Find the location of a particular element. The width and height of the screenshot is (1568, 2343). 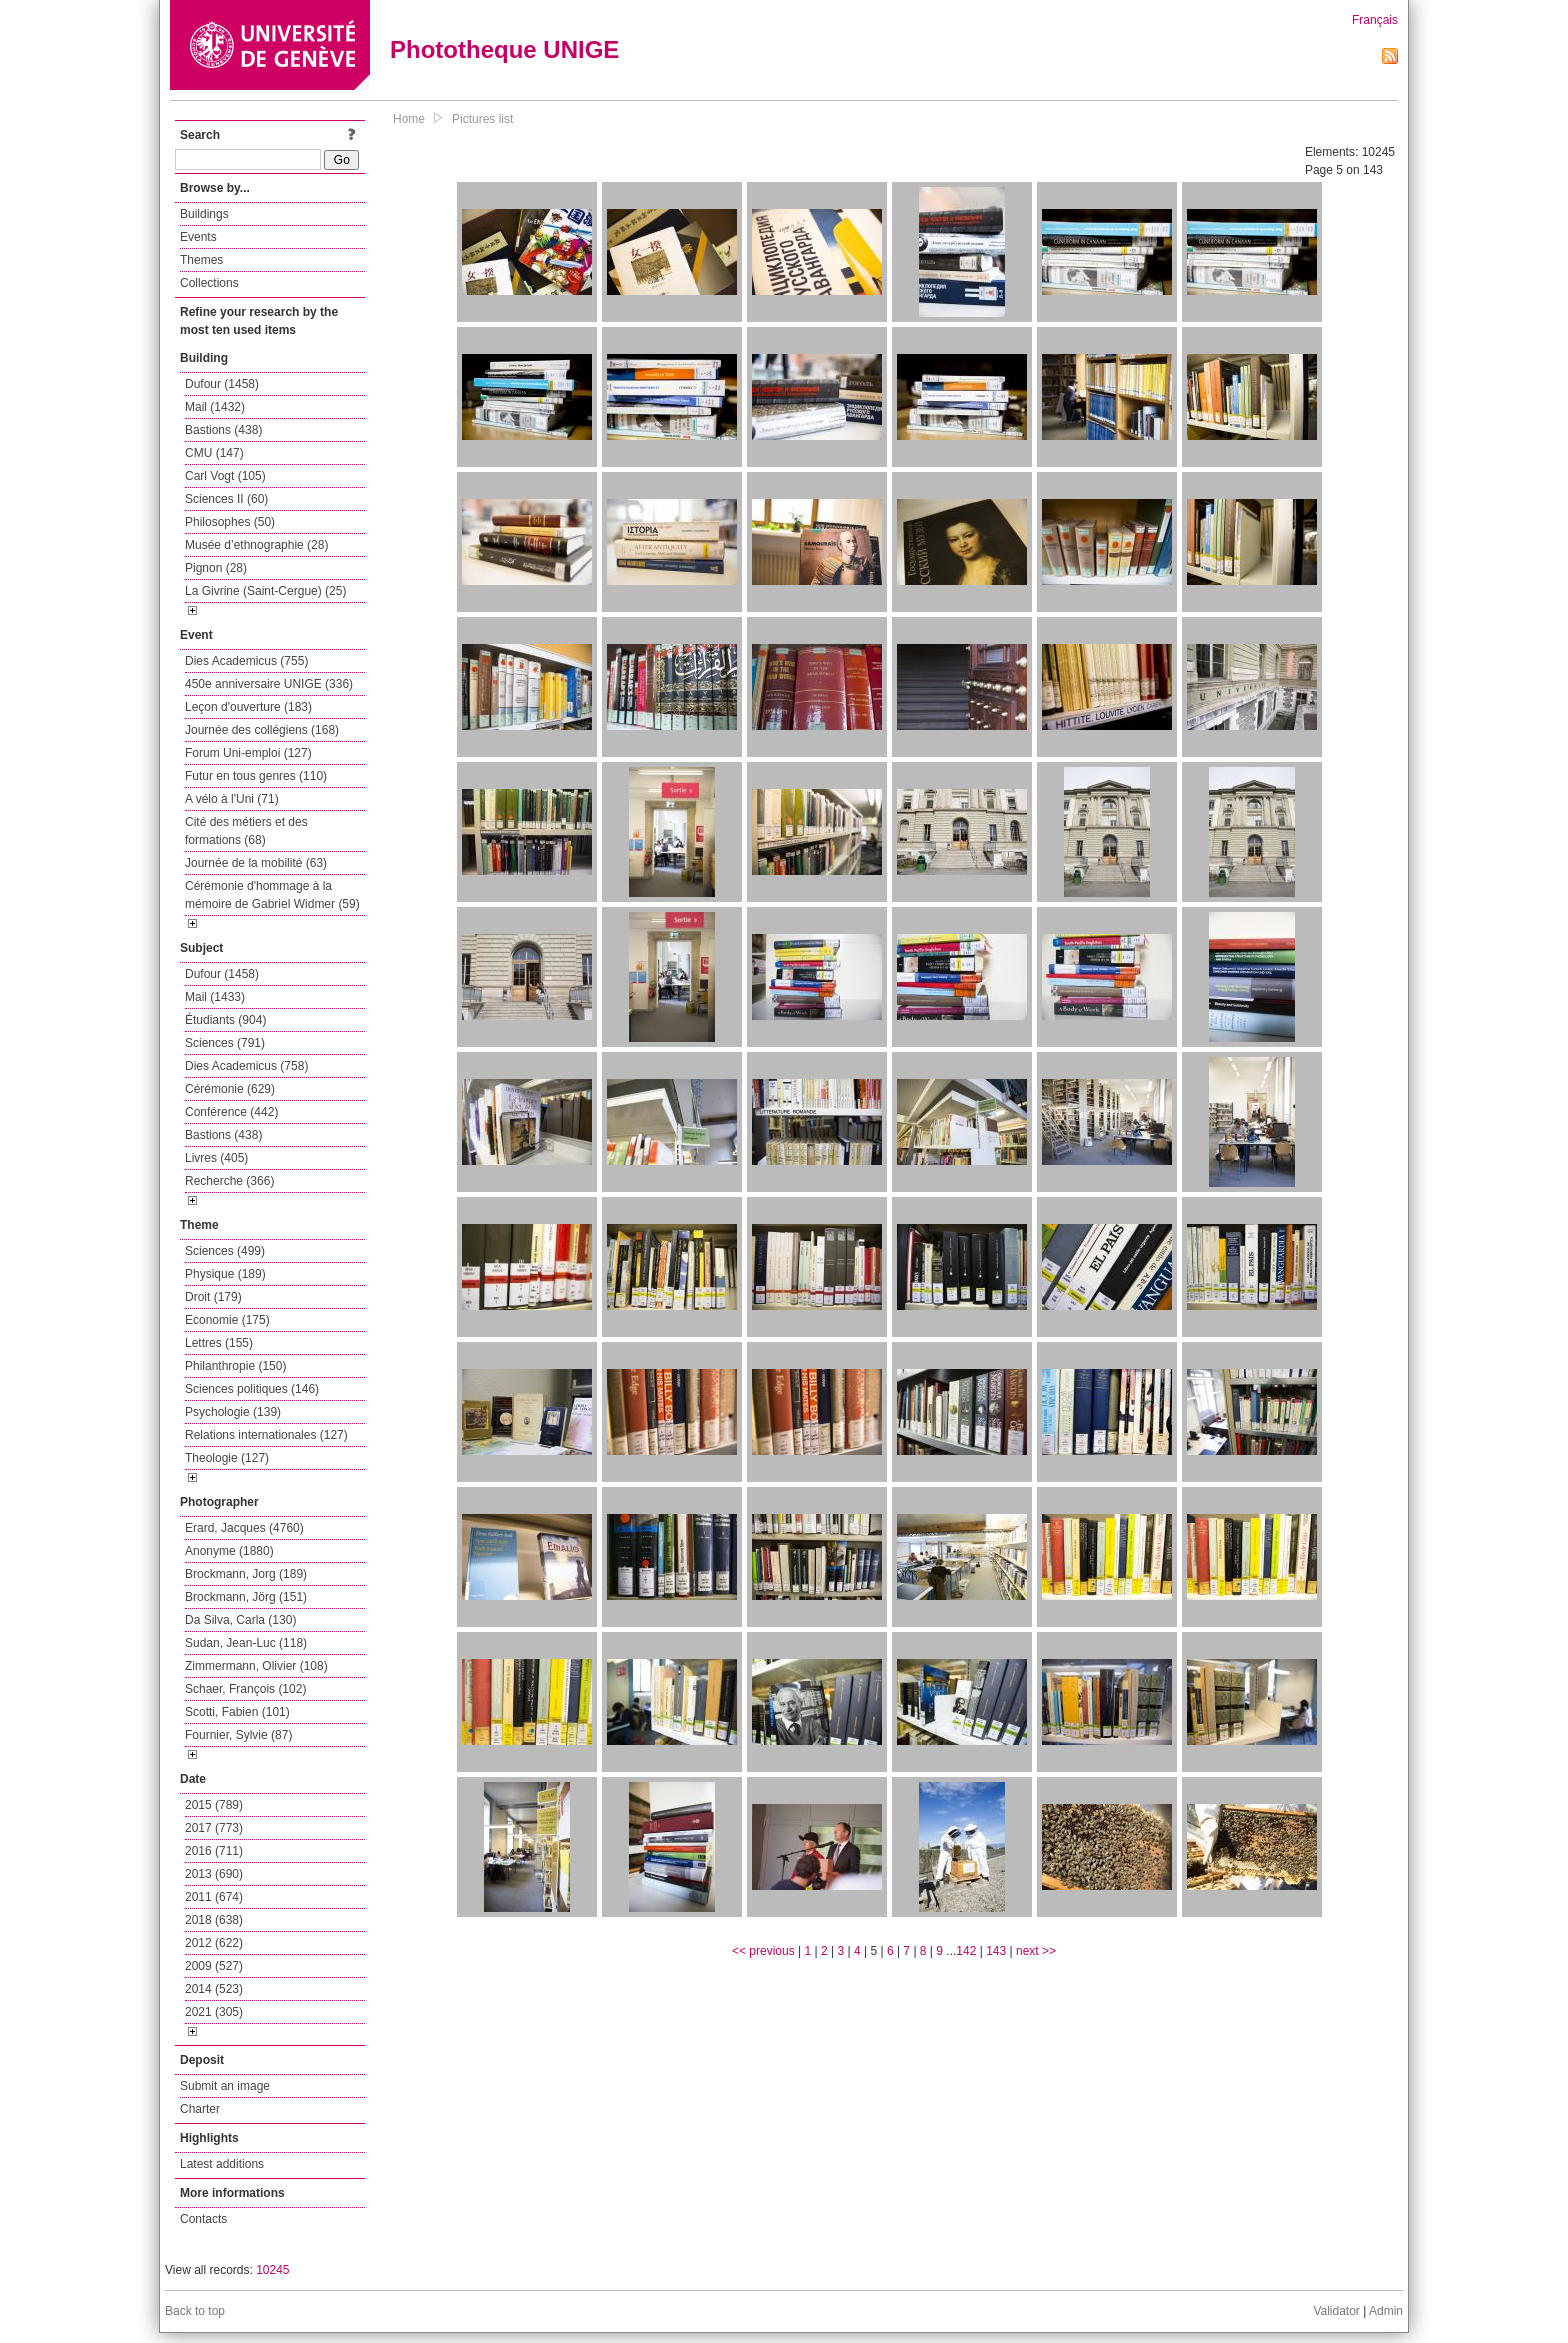

Conférence (442) is located at coordinates (231, 1112).